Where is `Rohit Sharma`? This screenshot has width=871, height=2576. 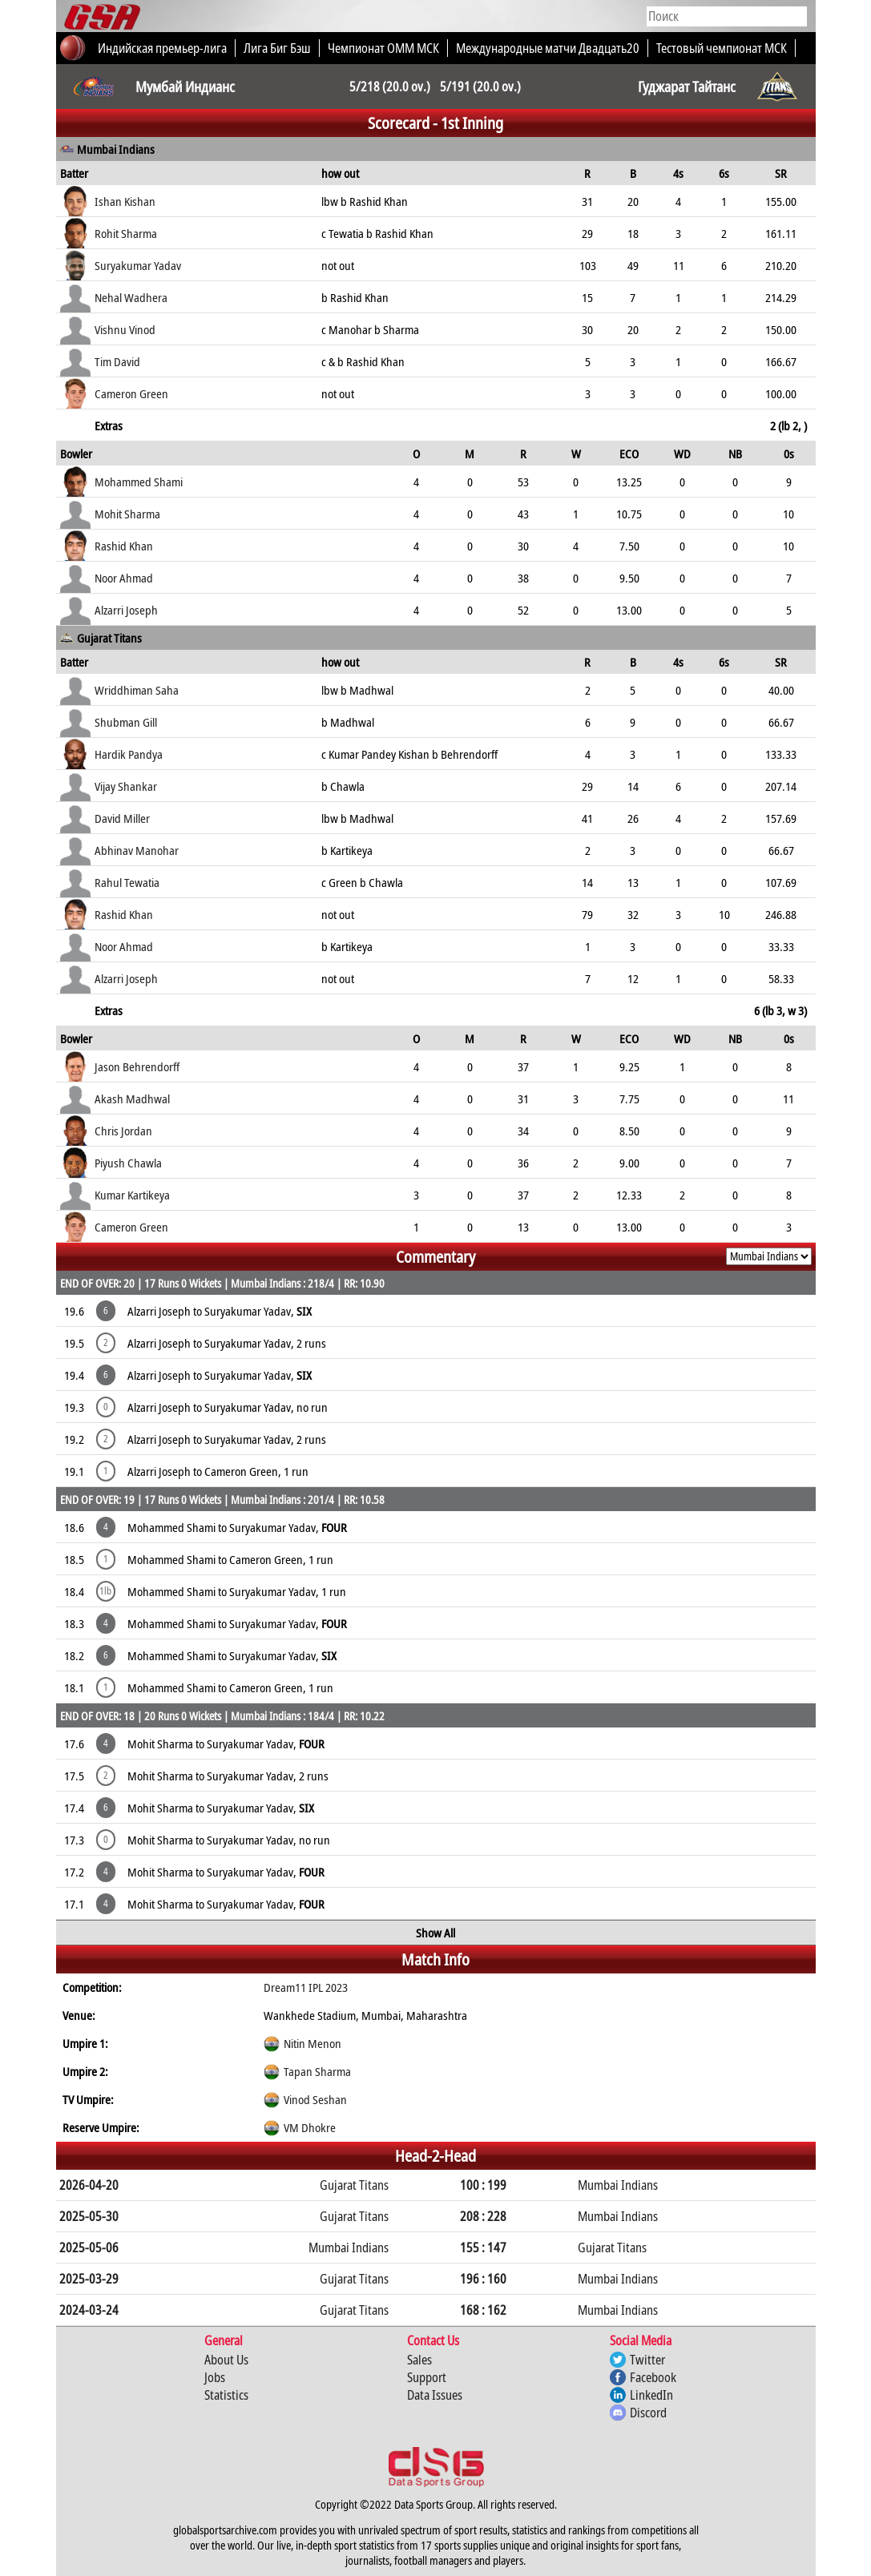
Rohit Sharma is located at coordinates (126, 233).